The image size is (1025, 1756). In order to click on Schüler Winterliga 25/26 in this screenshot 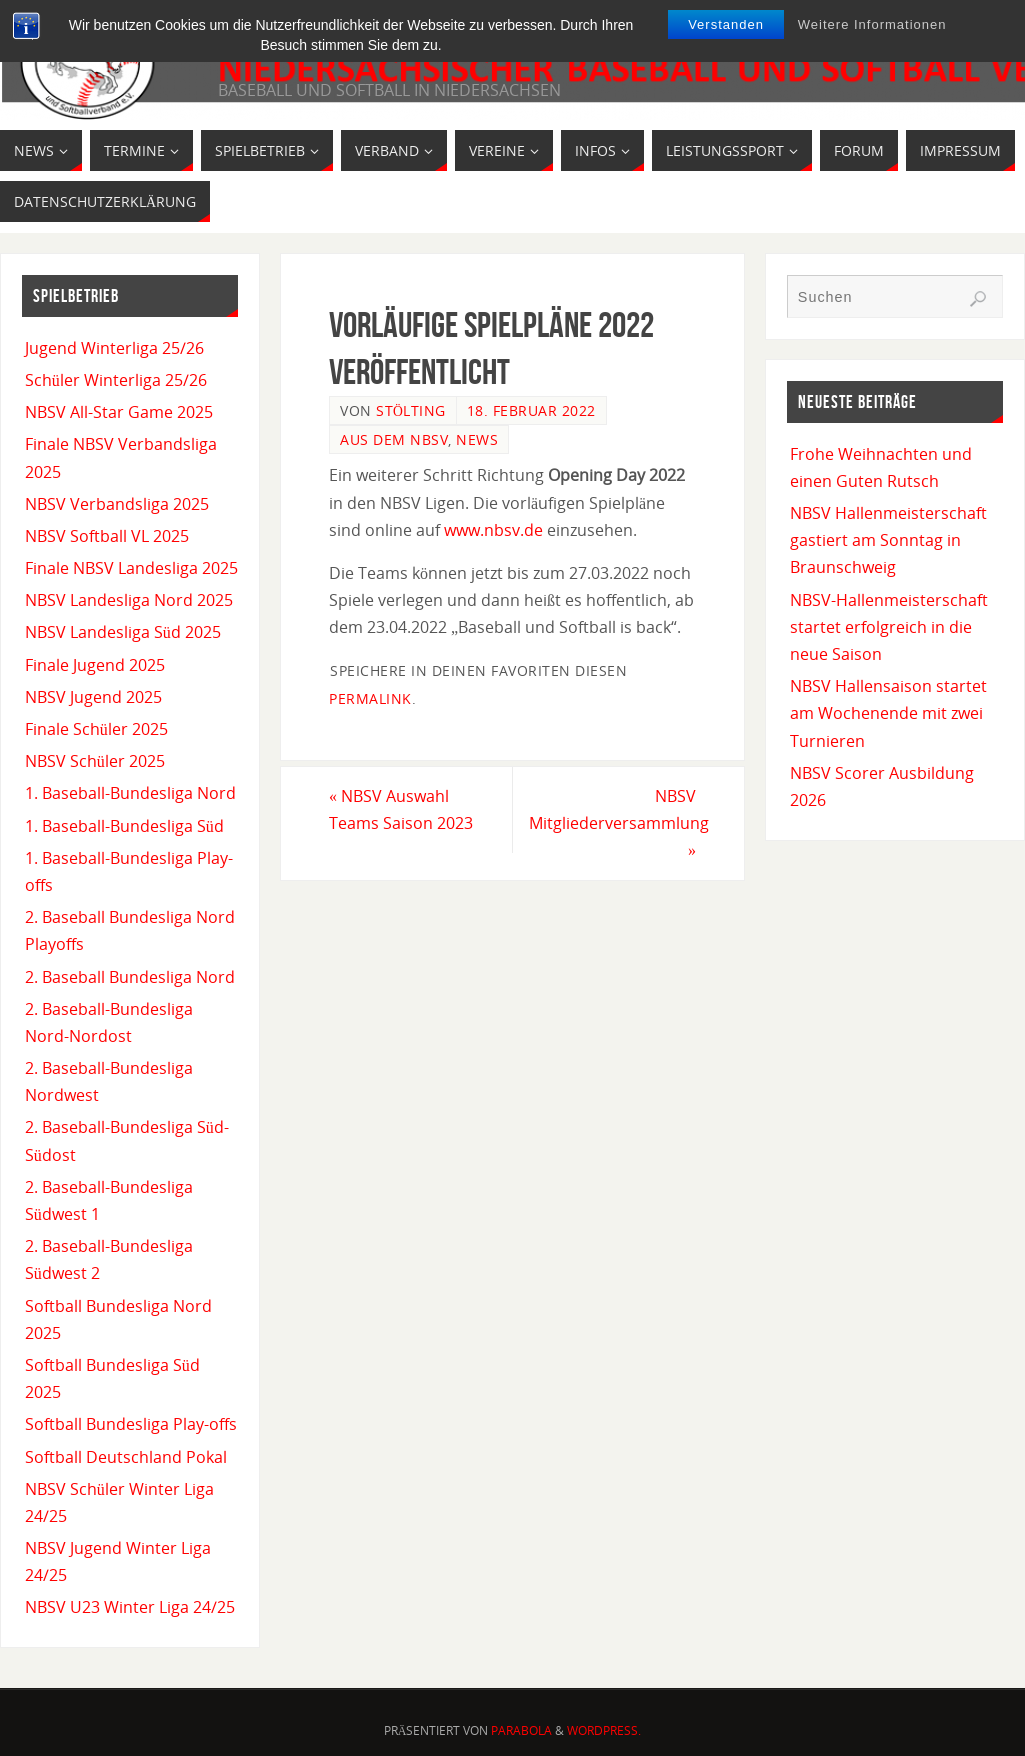, I will do `click(116, 380)`.